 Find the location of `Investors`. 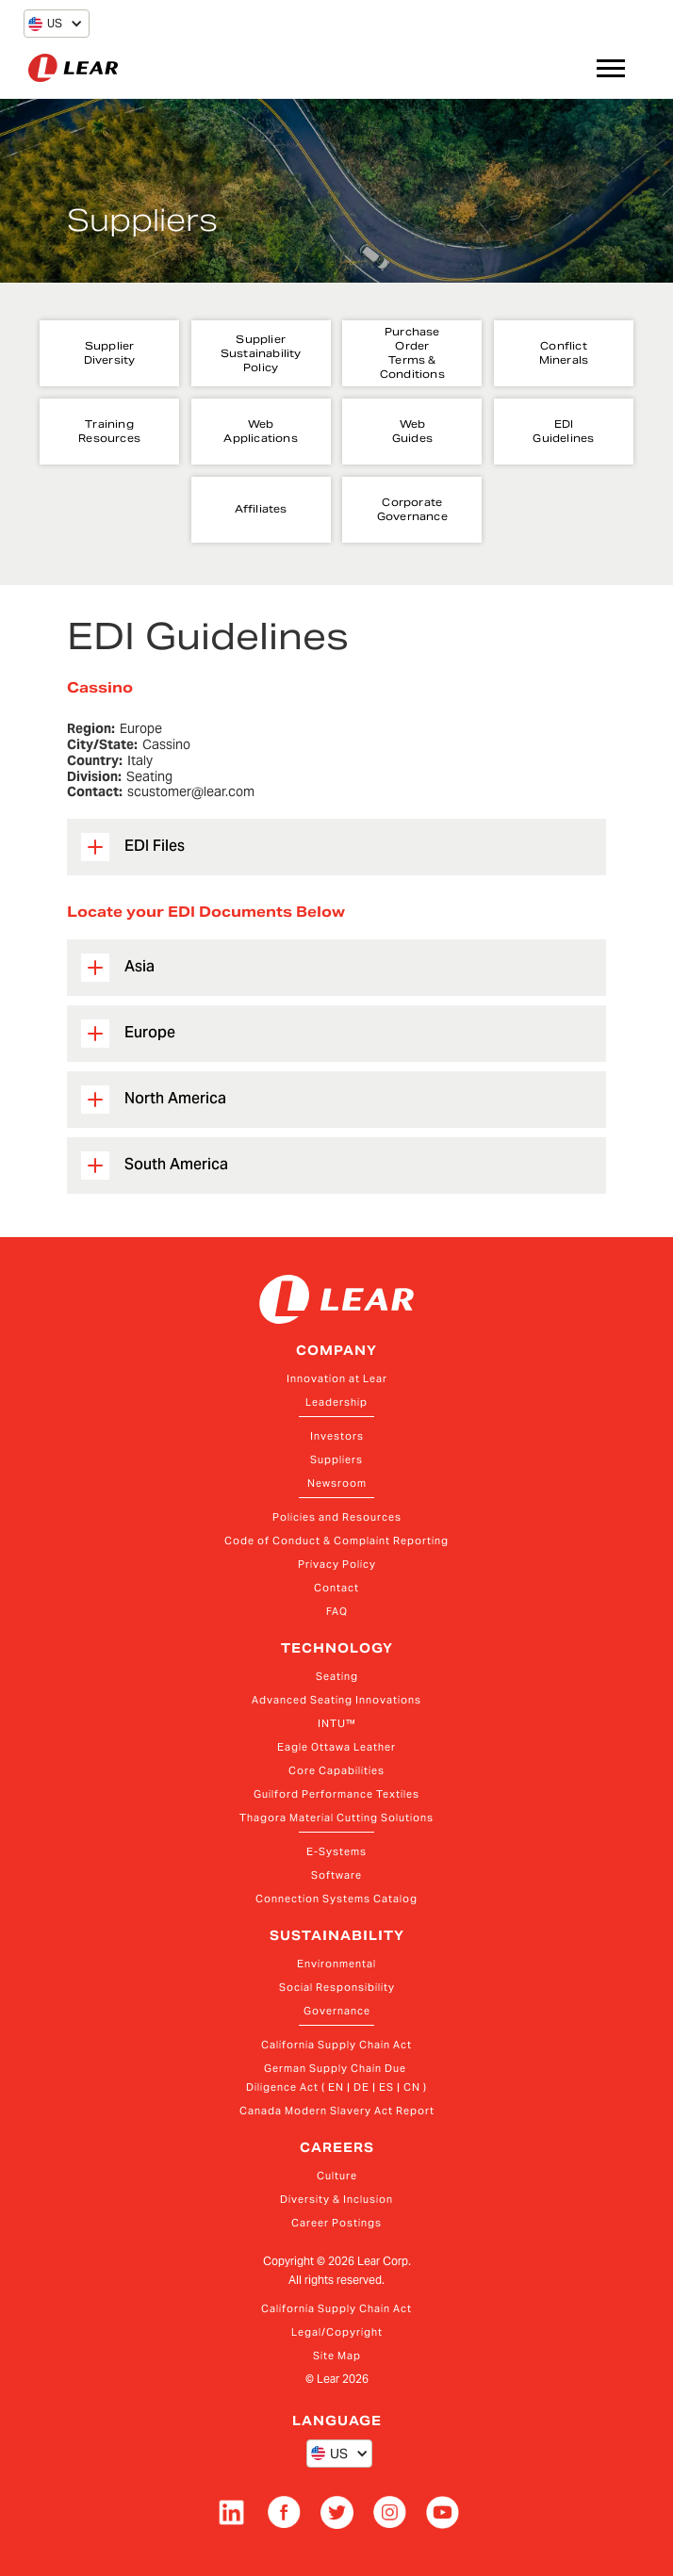

Investors is located at coordinates (337, 1436).